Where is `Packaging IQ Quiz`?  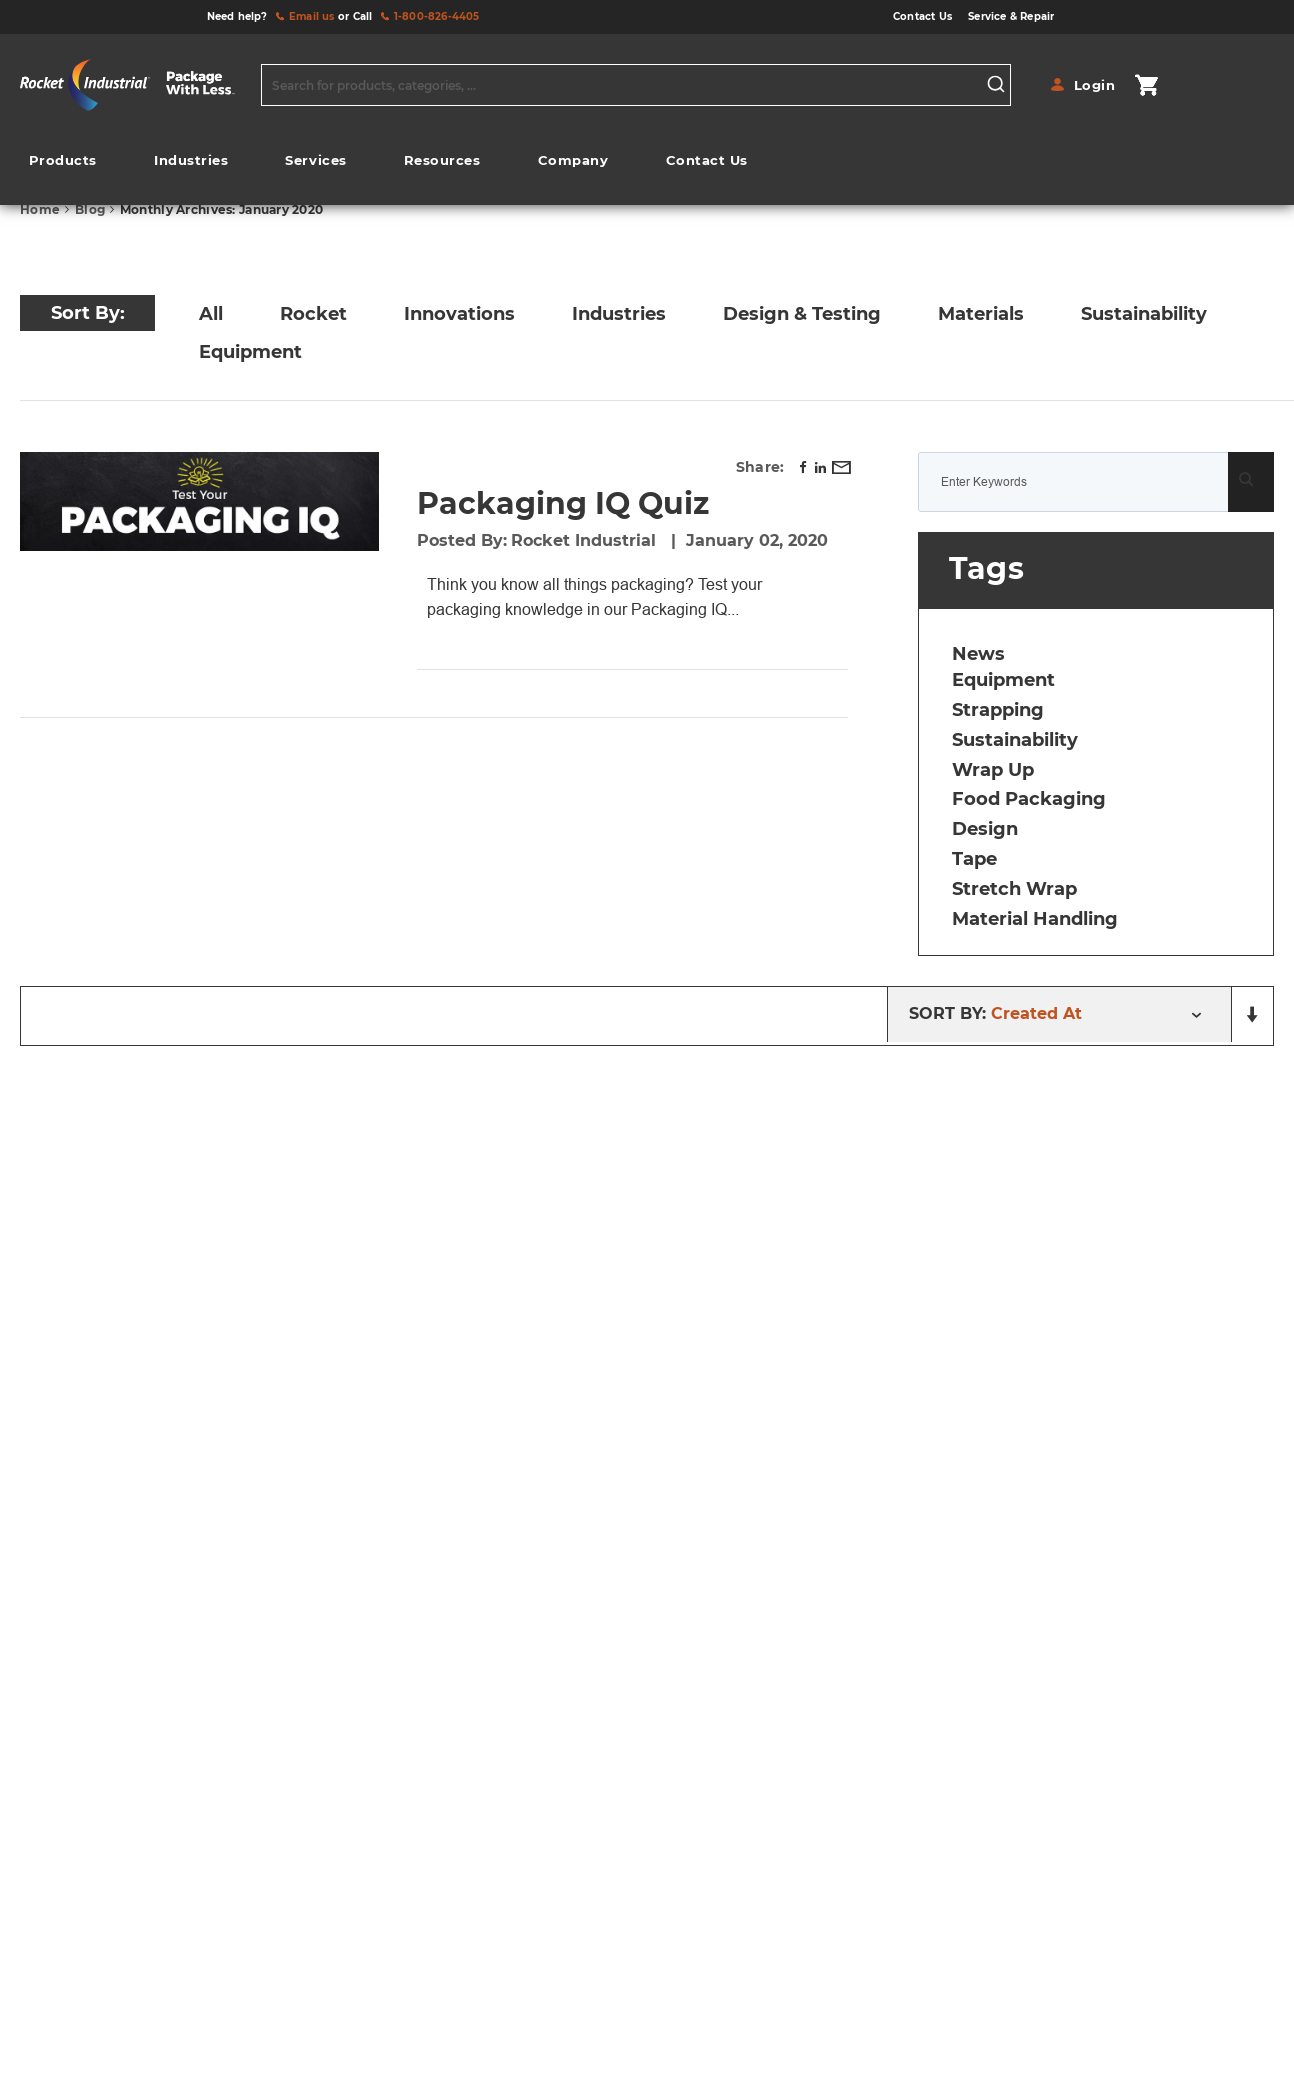 Packaging IQ Quiz is located at coordinates (563, 503).